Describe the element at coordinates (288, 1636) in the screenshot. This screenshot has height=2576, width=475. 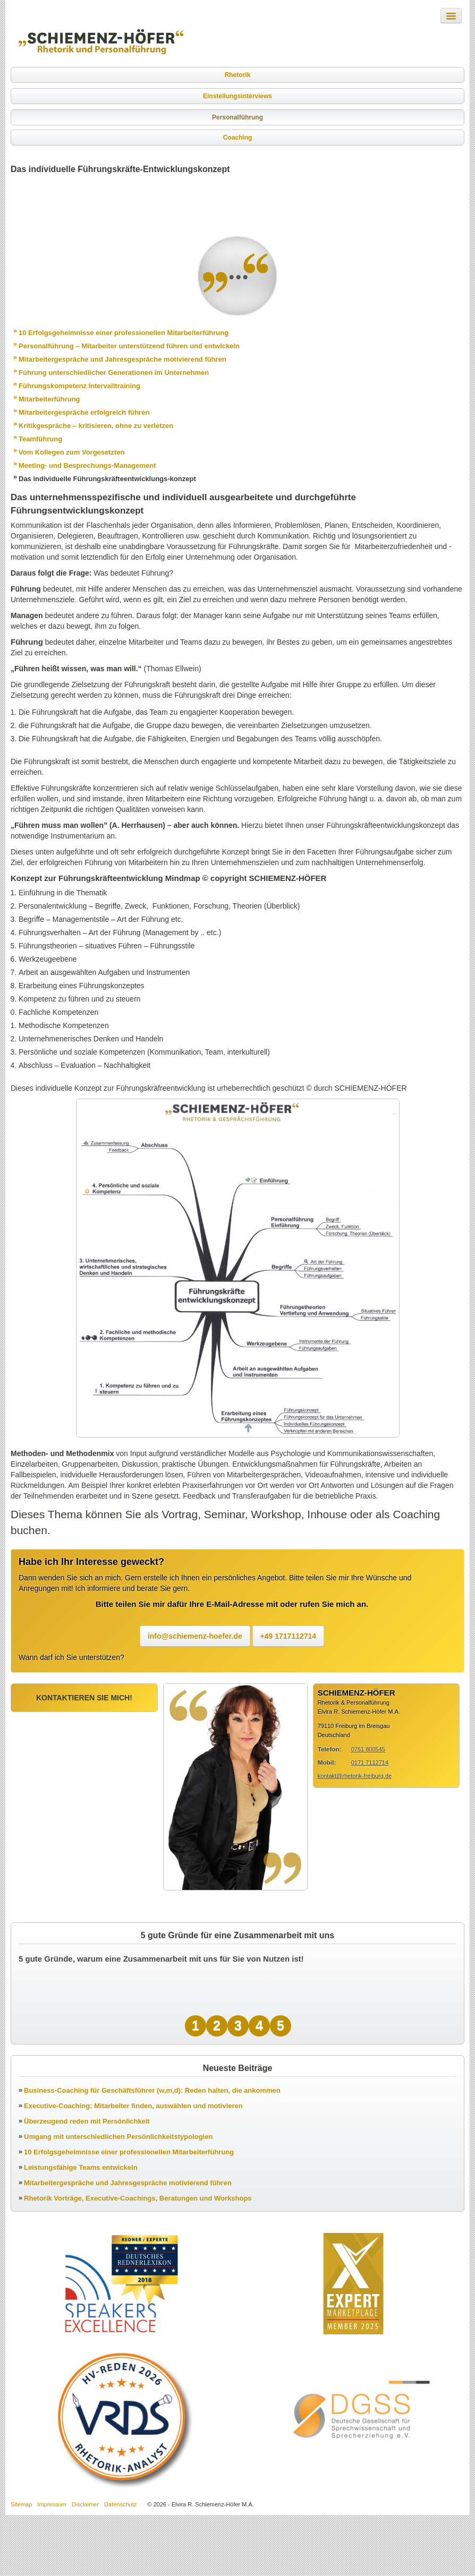
I see `+49 1717112714` at that location.